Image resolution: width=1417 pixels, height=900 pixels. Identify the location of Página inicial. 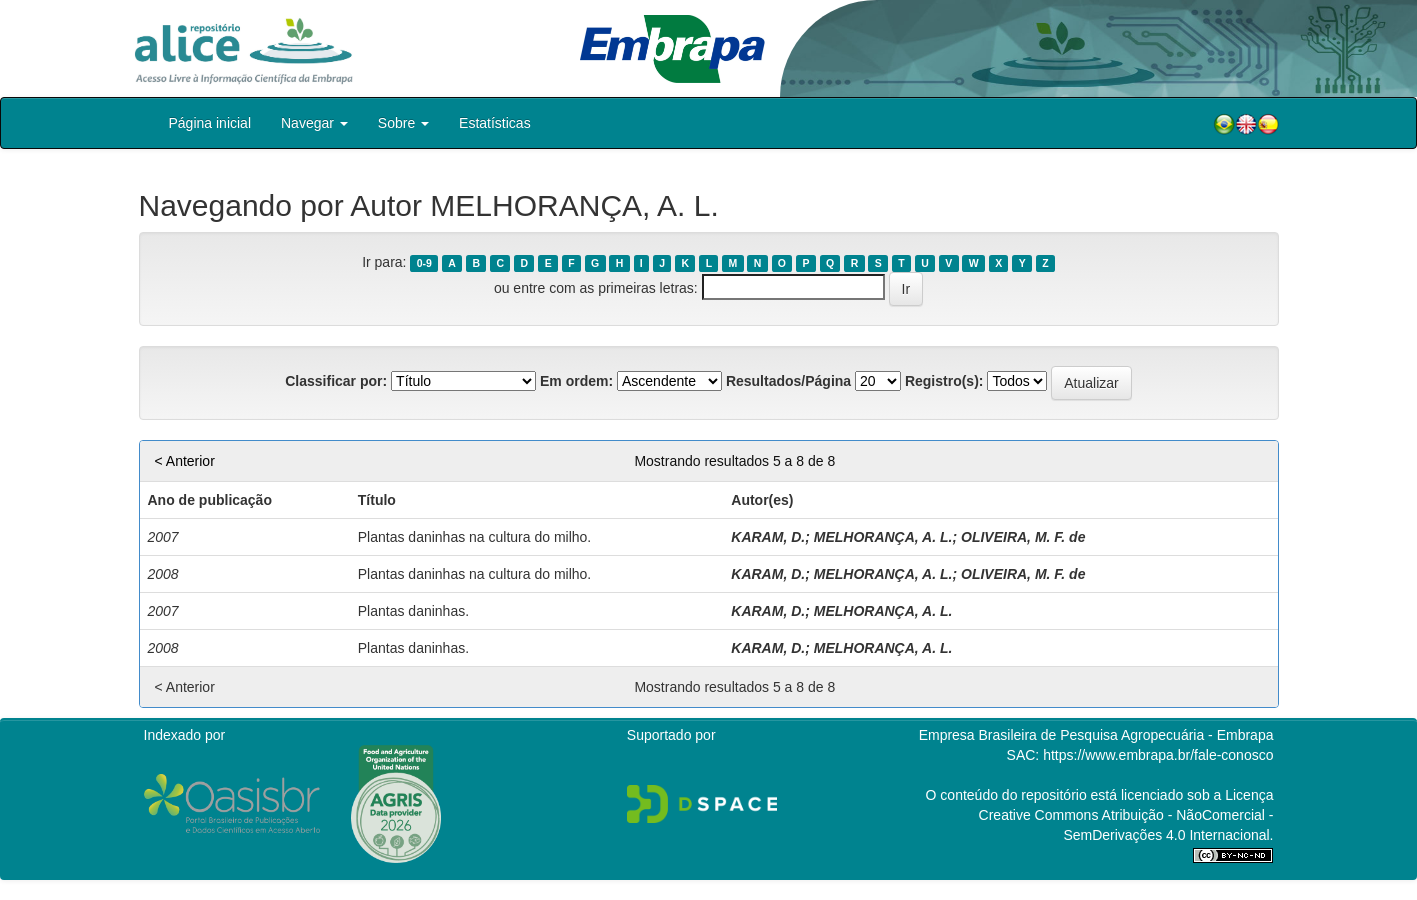
(210, 123).